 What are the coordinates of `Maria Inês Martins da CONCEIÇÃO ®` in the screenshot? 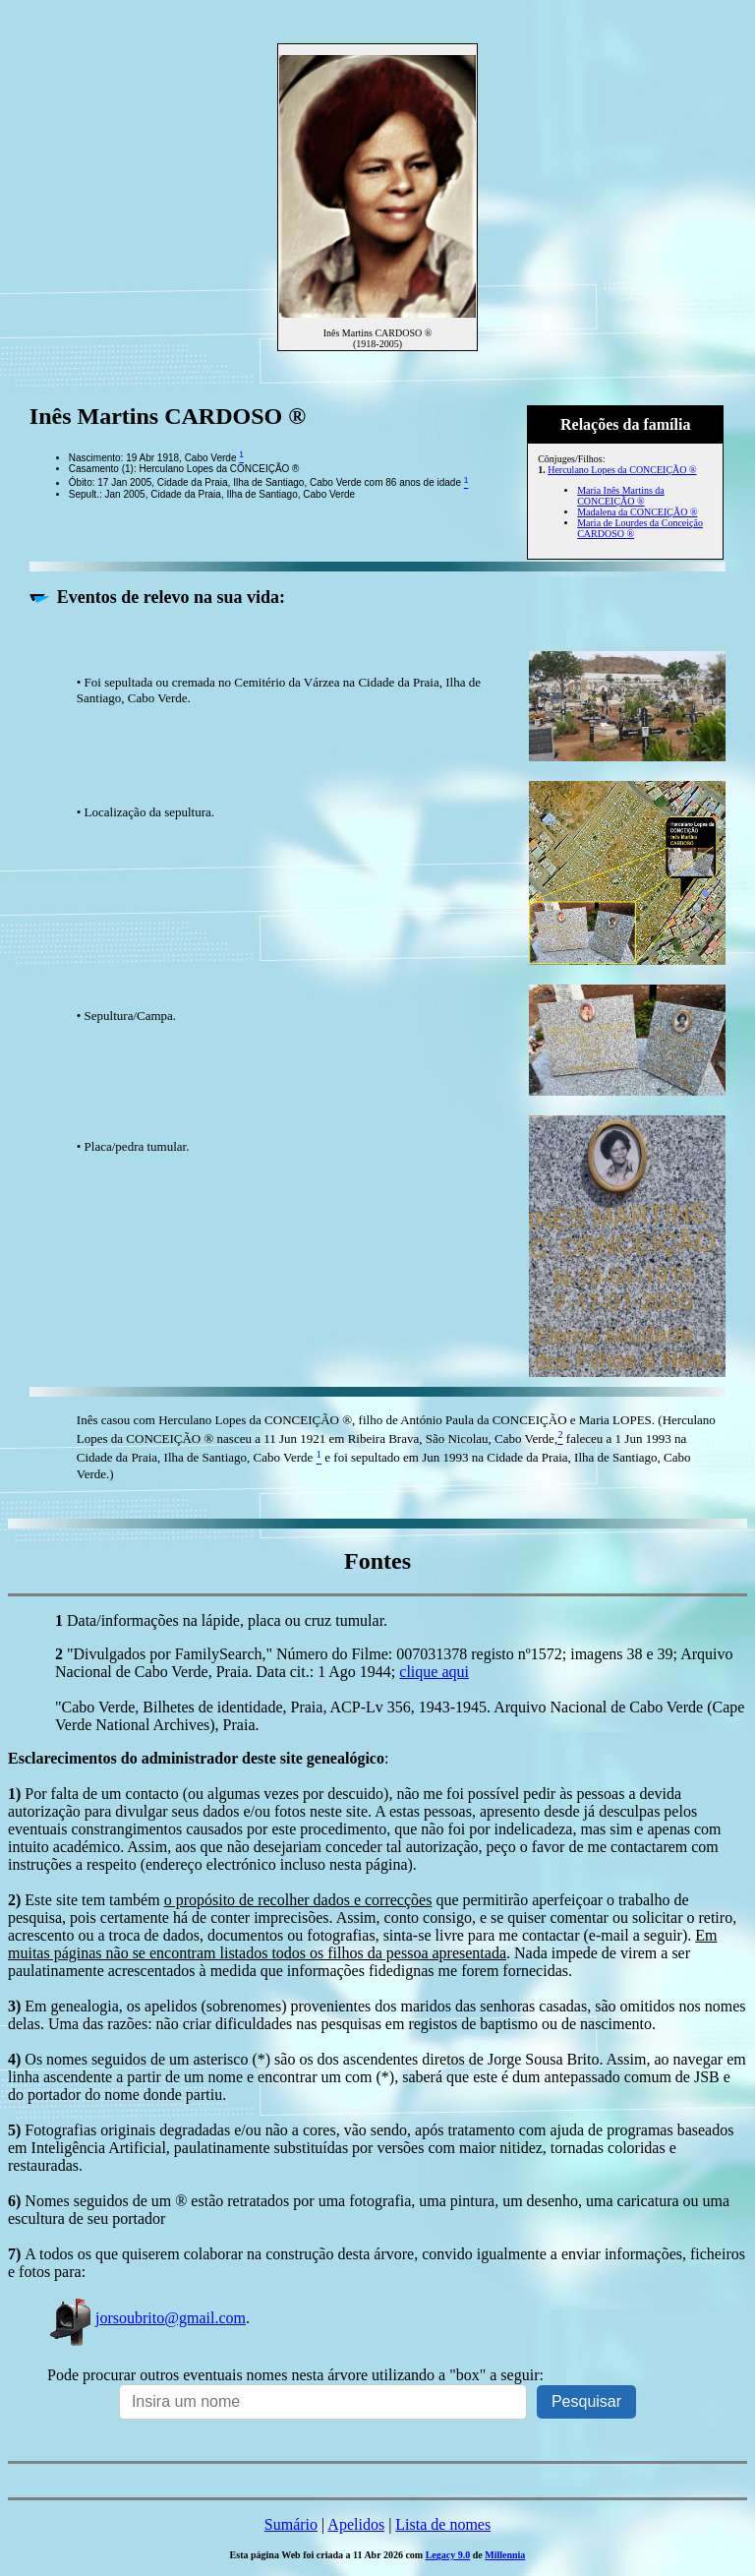 It's located at (621, 496).